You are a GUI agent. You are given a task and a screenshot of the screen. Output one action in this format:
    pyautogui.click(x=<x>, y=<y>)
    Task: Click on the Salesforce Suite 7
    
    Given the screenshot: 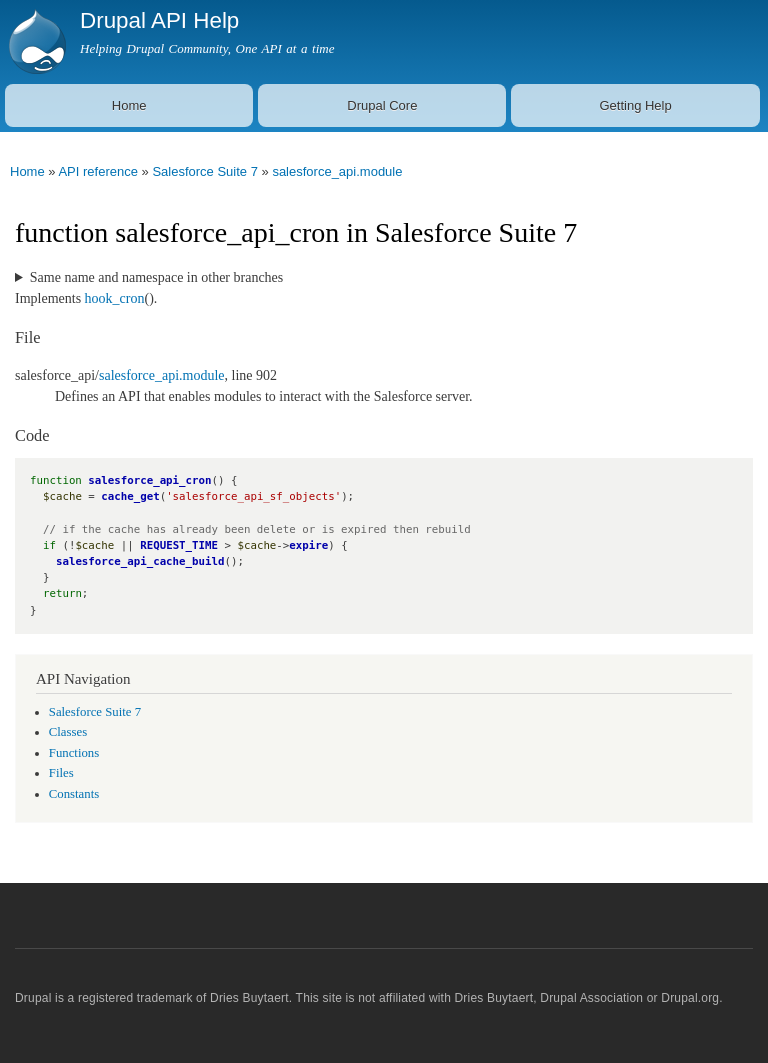 What is the action you would take?
    pyautogui.click(x=205, y=171)
    